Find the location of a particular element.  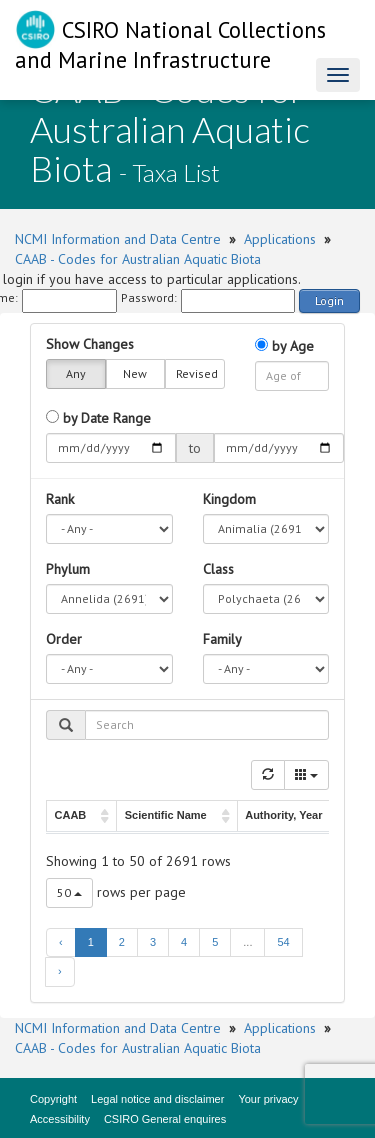

New is located at coordinates (135, 374).